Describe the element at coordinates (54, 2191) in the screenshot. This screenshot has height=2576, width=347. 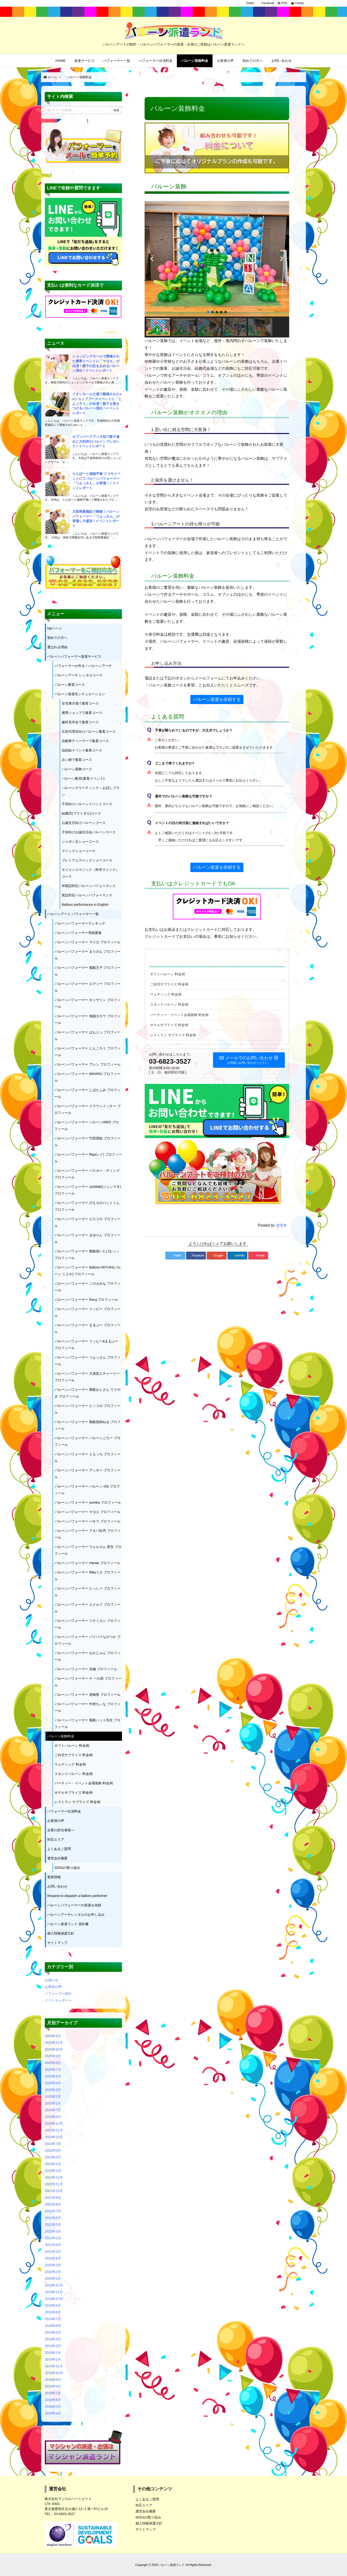
I see `2022年10月` at that location.